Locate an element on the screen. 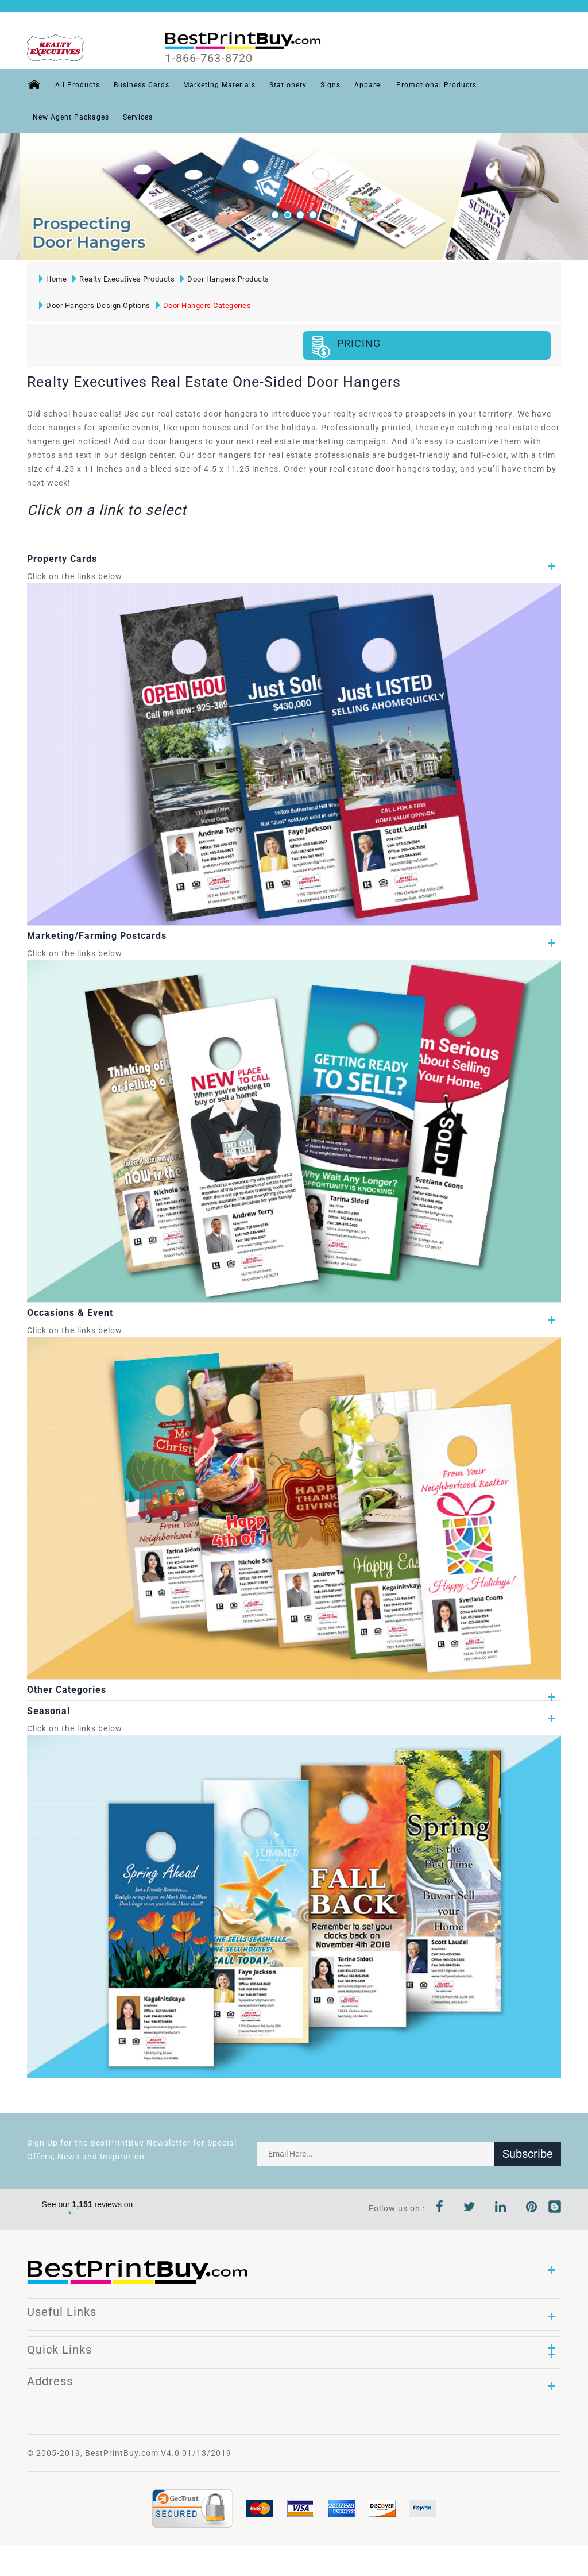 The image size is (588, 2576). Stationery is located at coordinates (288, 85).